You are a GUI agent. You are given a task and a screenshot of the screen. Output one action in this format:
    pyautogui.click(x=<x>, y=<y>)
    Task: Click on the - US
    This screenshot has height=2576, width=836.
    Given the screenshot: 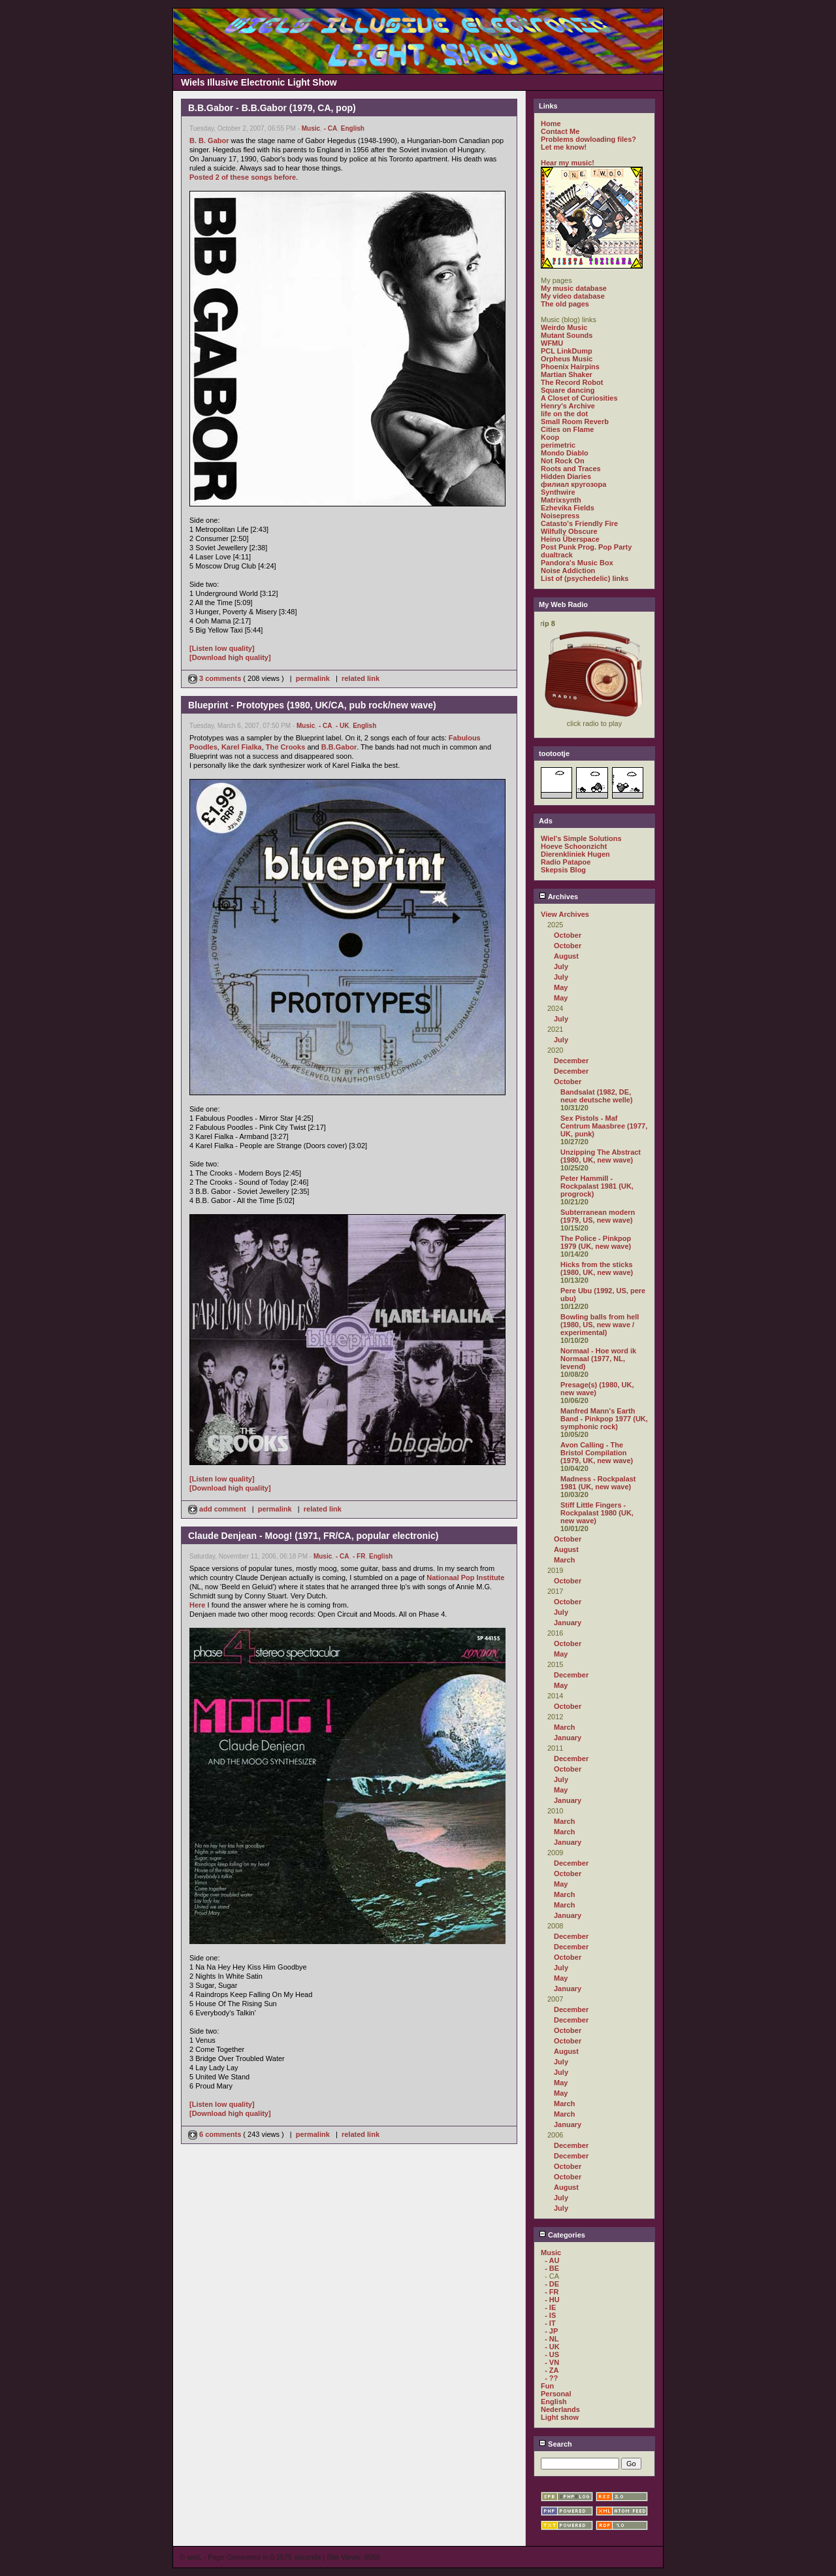 What is the action you would take?
    pyautogui.click(x=552, y=2354)
    